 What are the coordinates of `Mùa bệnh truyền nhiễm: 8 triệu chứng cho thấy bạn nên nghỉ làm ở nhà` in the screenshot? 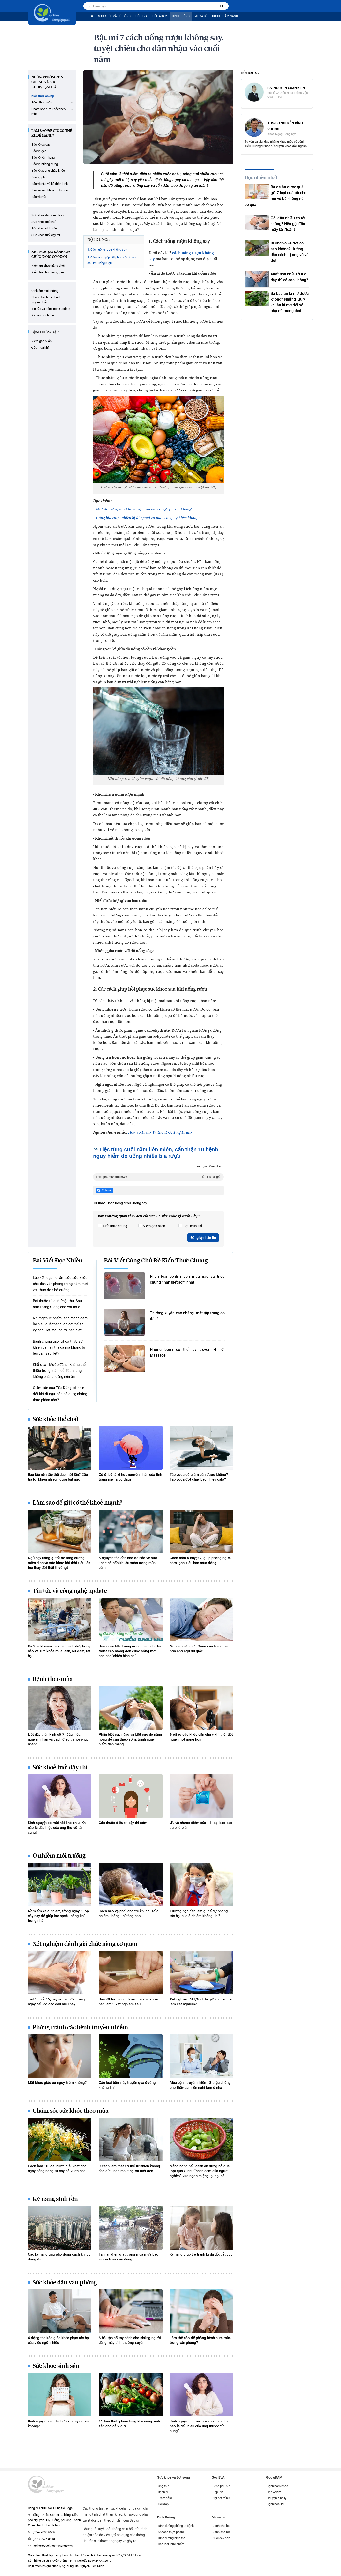 It's located at (200, 2085).